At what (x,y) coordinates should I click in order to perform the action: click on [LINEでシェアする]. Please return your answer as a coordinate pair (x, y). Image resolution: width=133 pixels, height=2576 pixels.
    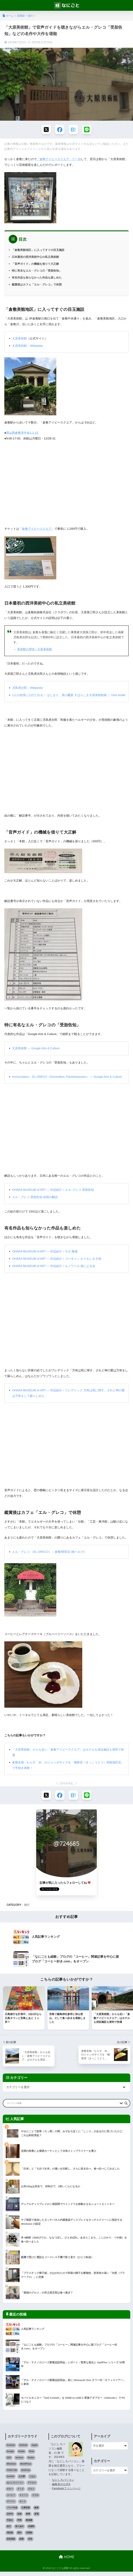
    Looking at the image, I should click on (87, 129).